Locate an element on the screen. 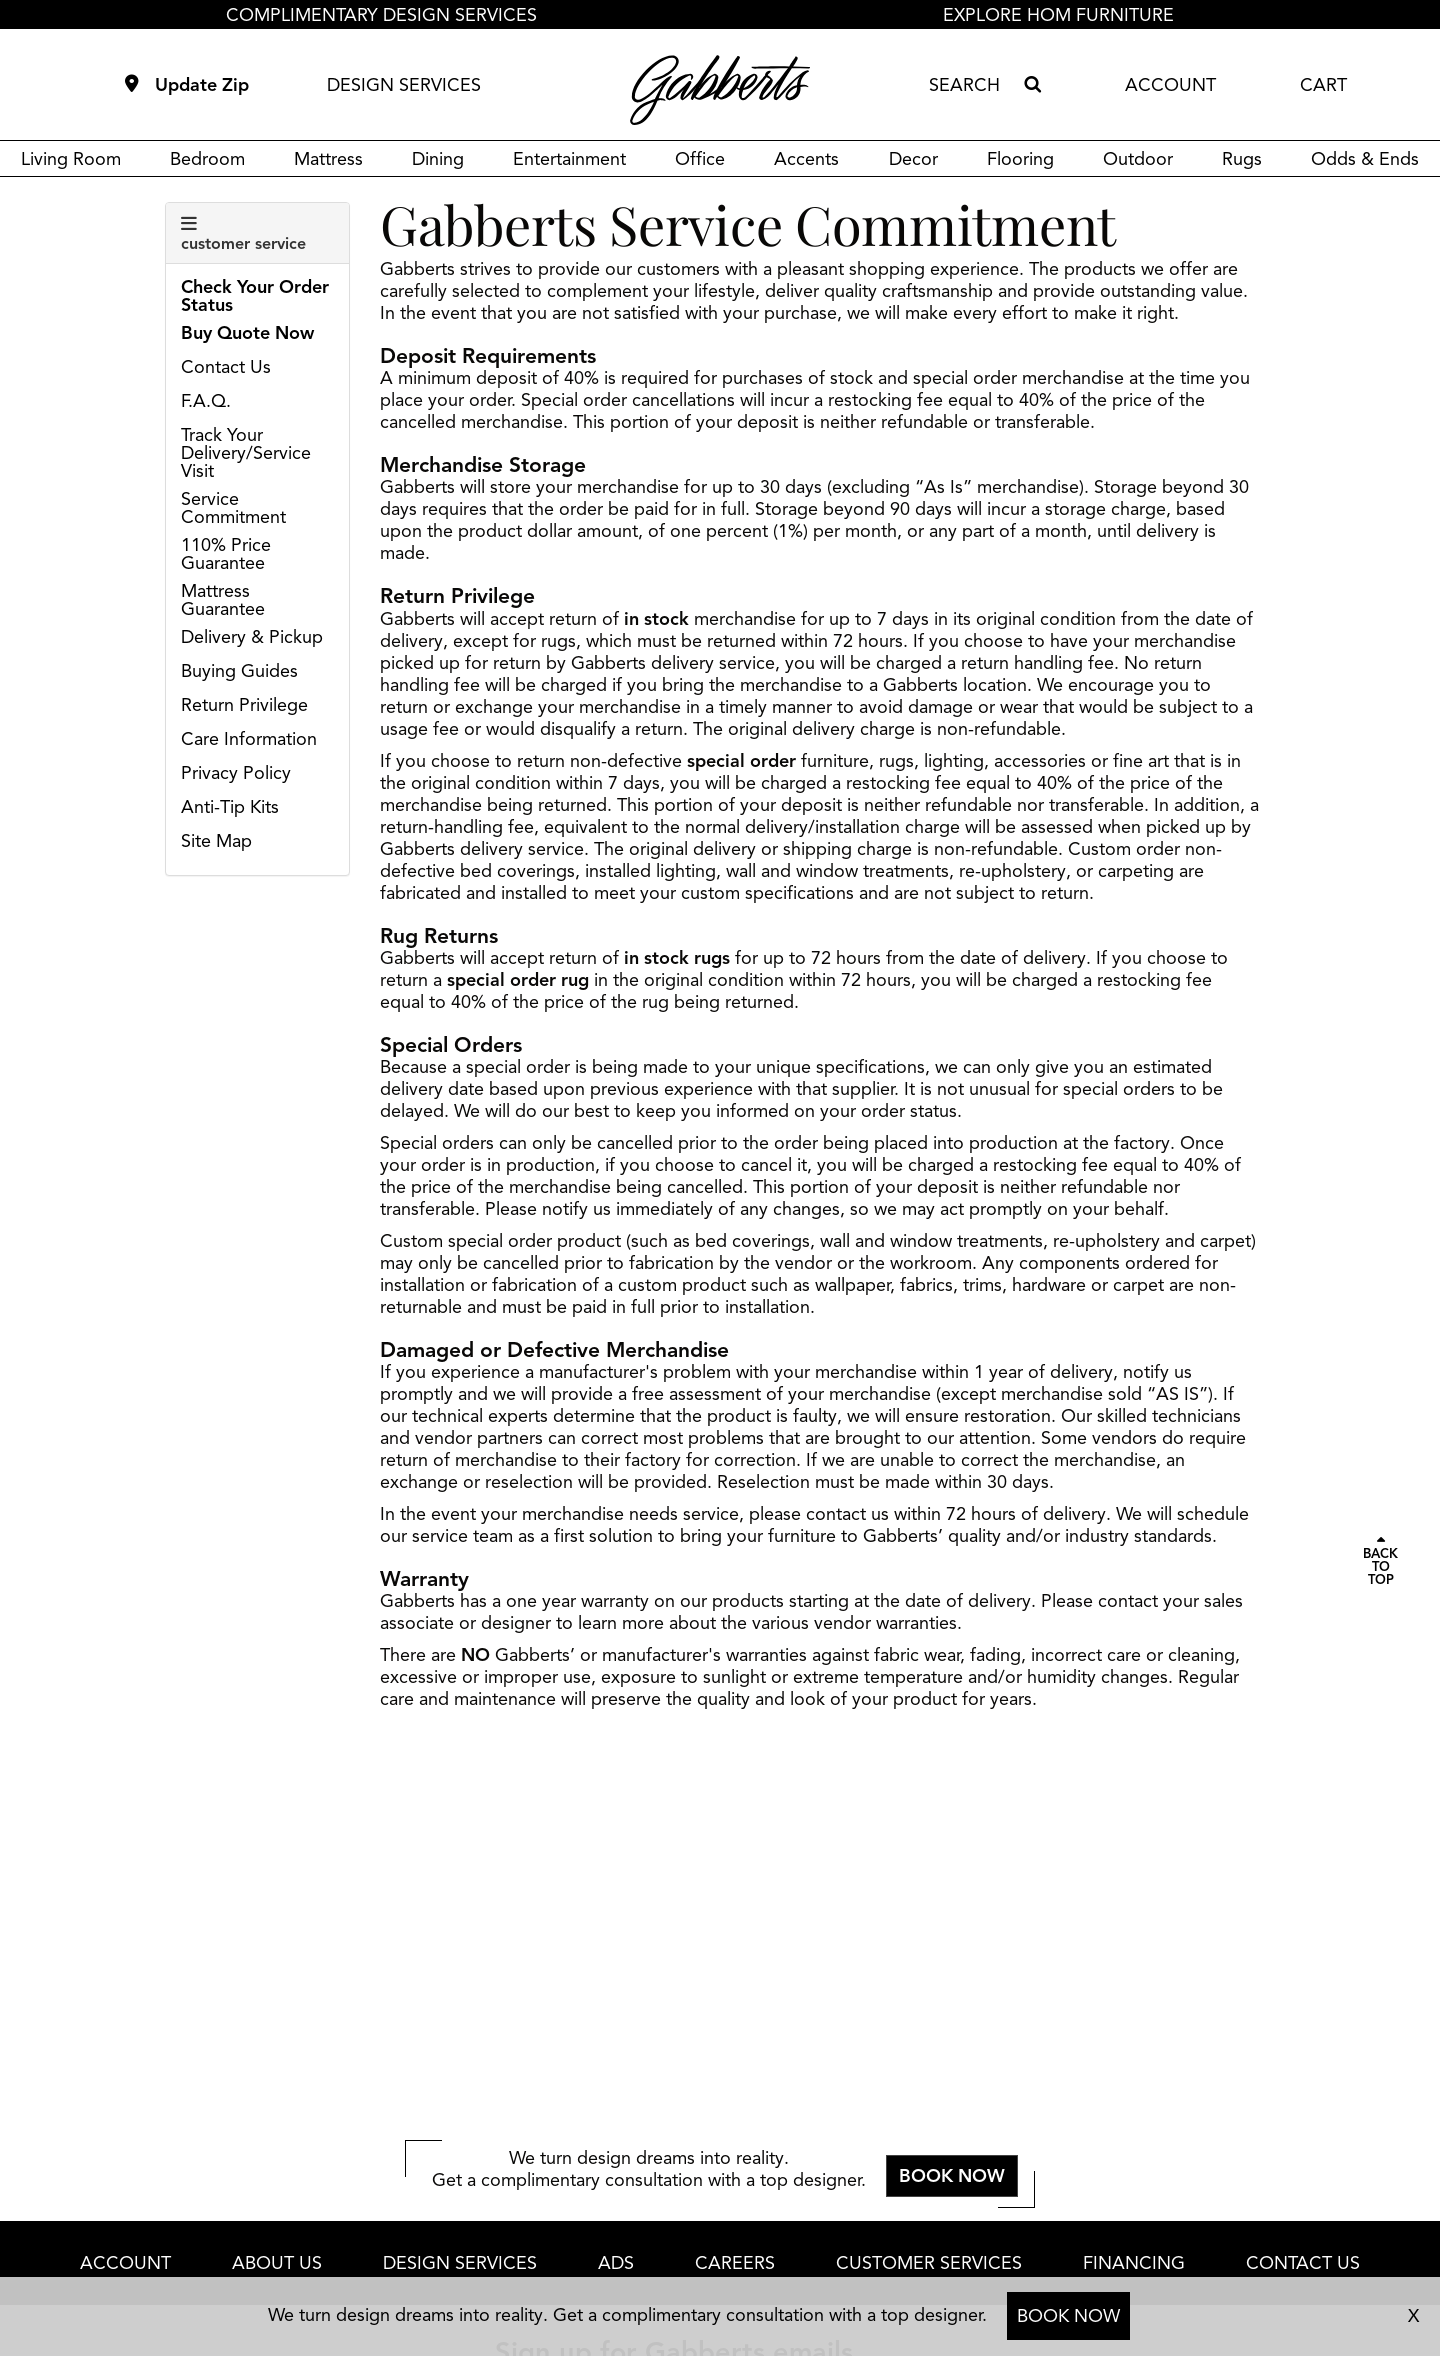  110% Price Guarantee is located at coordinates (226, 554).